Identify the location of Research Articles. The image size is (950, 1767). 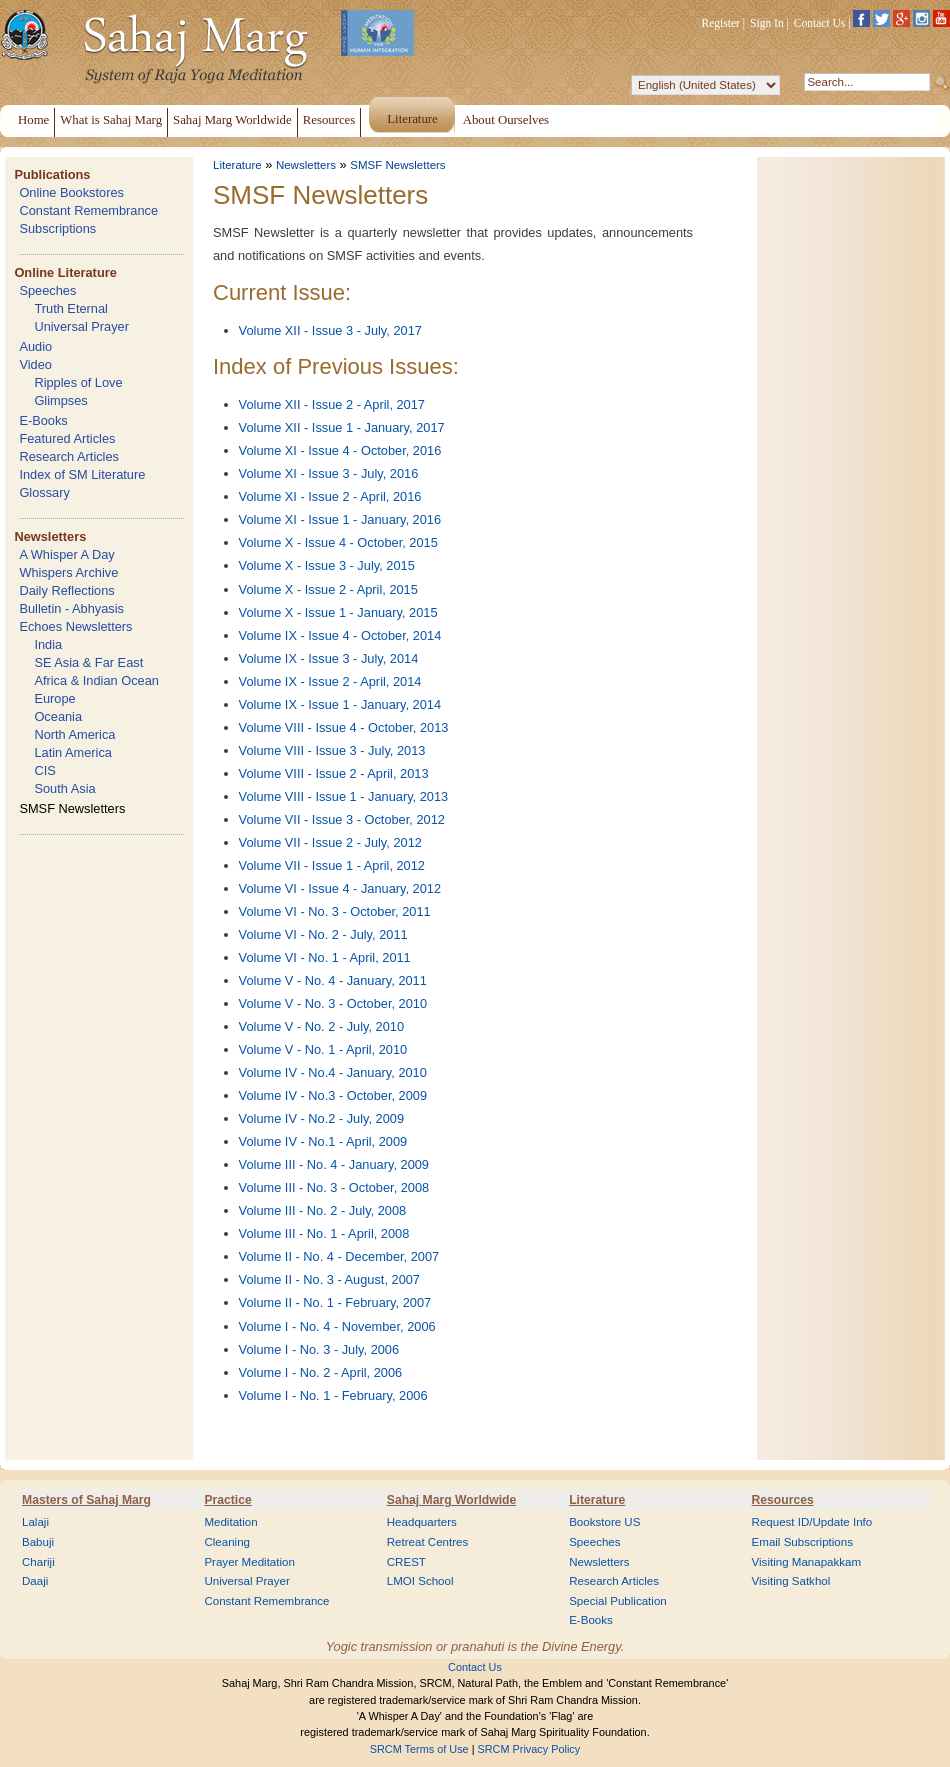
(69, 456).